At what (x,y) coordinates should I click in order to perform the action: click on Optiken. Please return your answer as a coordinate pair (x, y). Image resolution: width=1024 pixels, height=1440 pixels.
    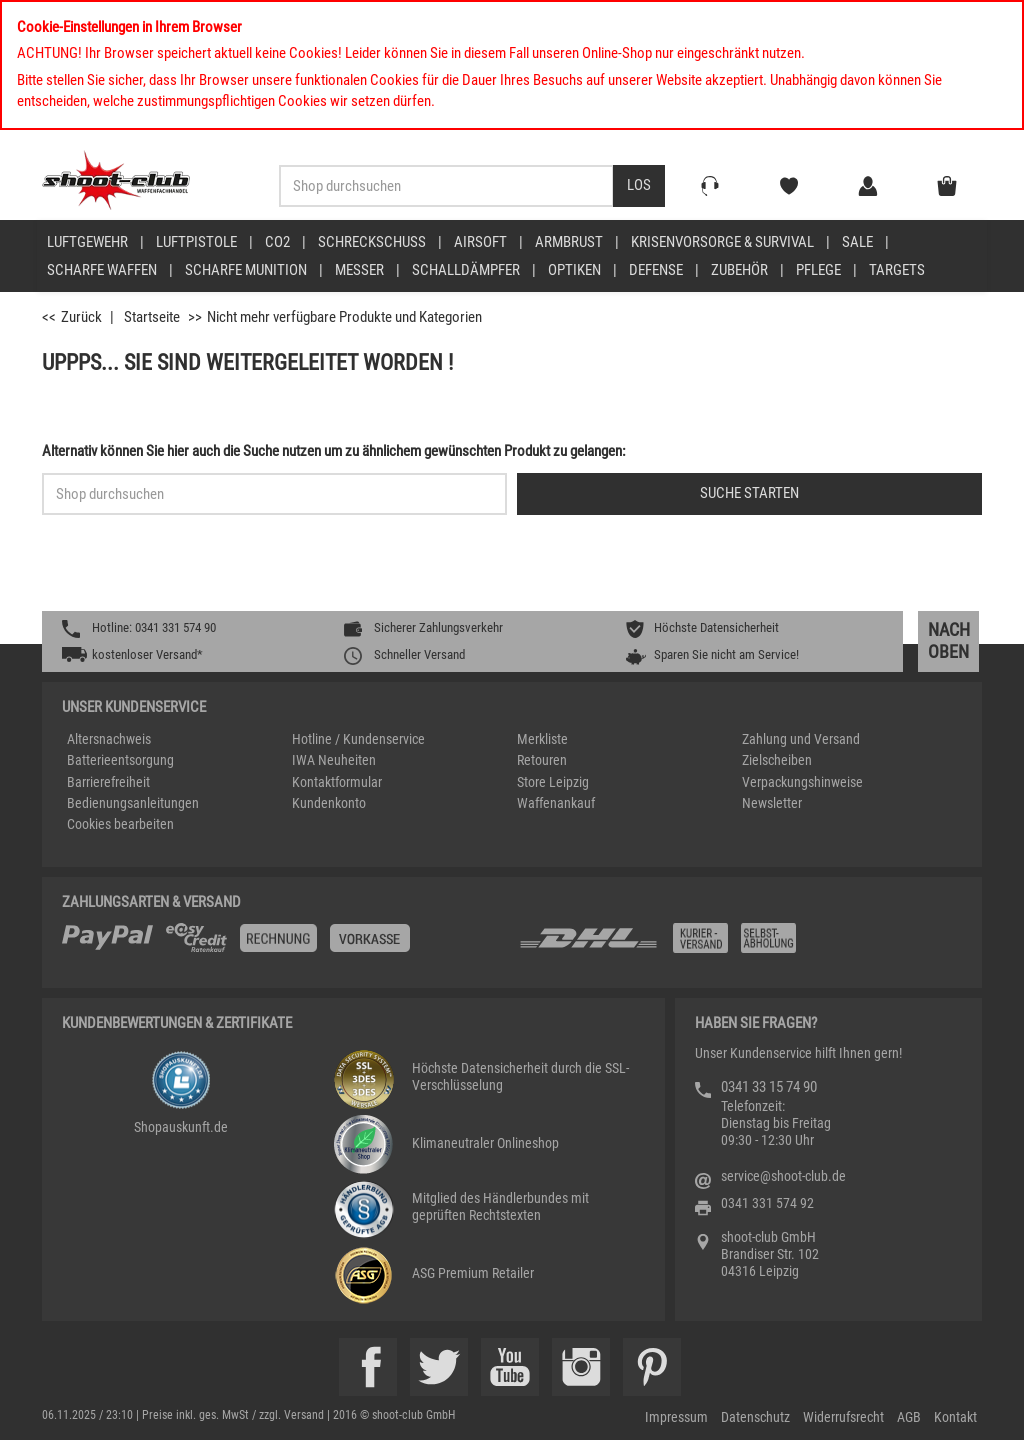
    Looking at the image, I should click on (574, 270).